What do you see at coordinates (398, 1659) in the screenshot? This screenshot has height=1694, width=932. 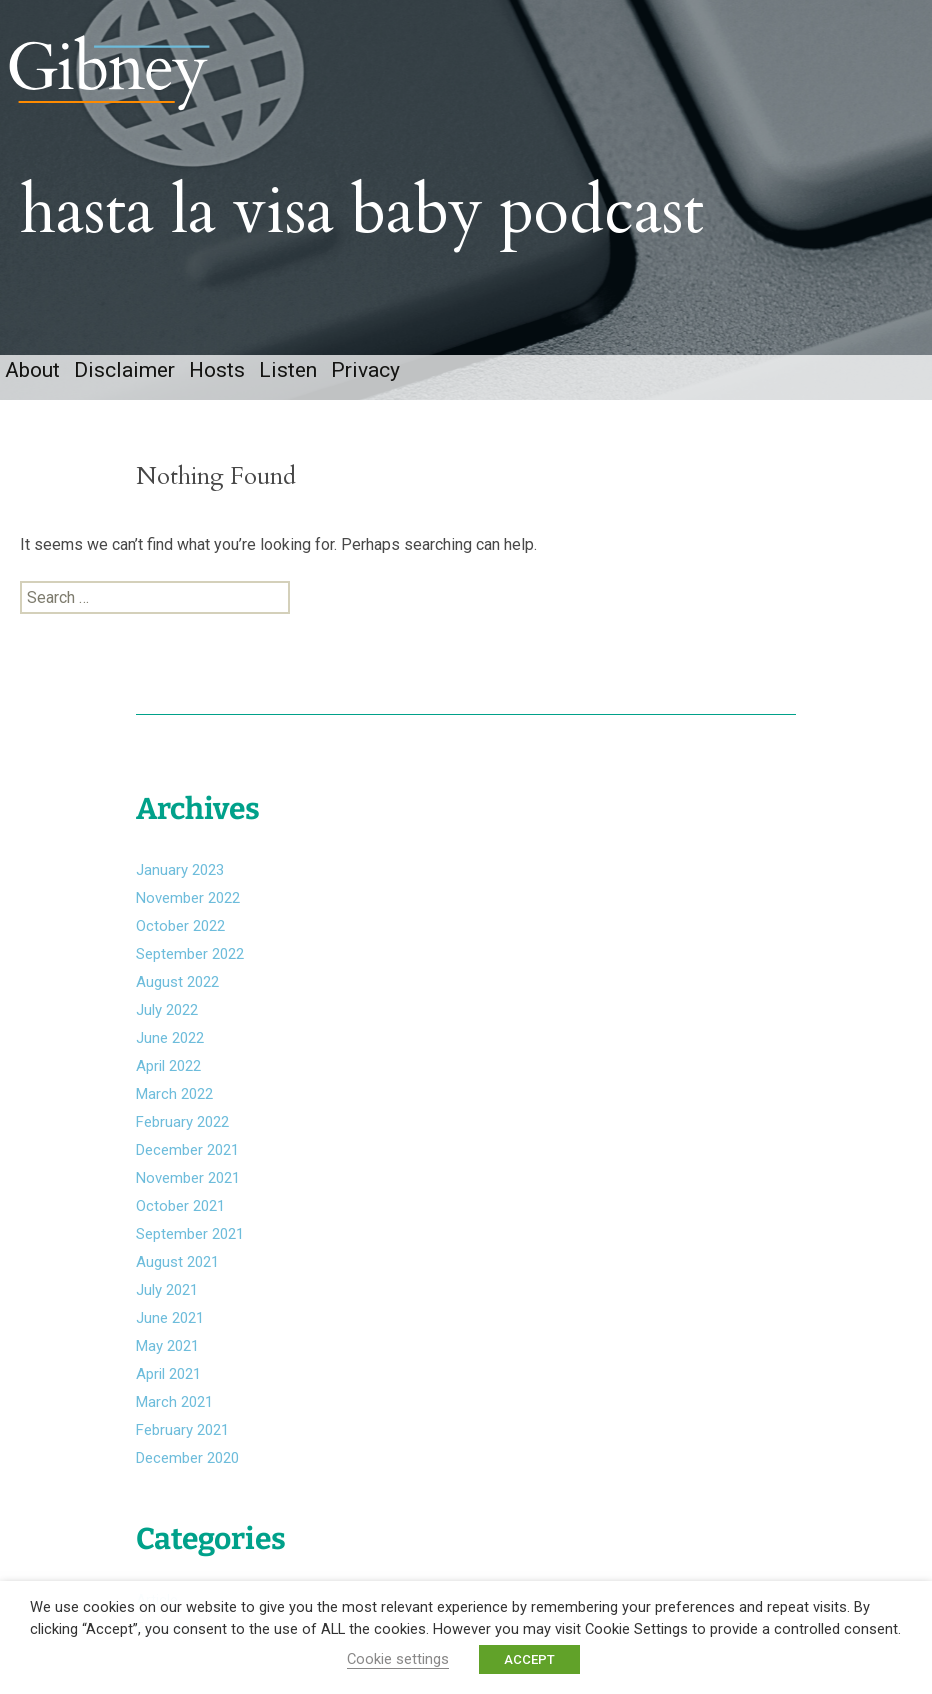 I see `Cookie settings [button]` at bounding box center [398, 1659].